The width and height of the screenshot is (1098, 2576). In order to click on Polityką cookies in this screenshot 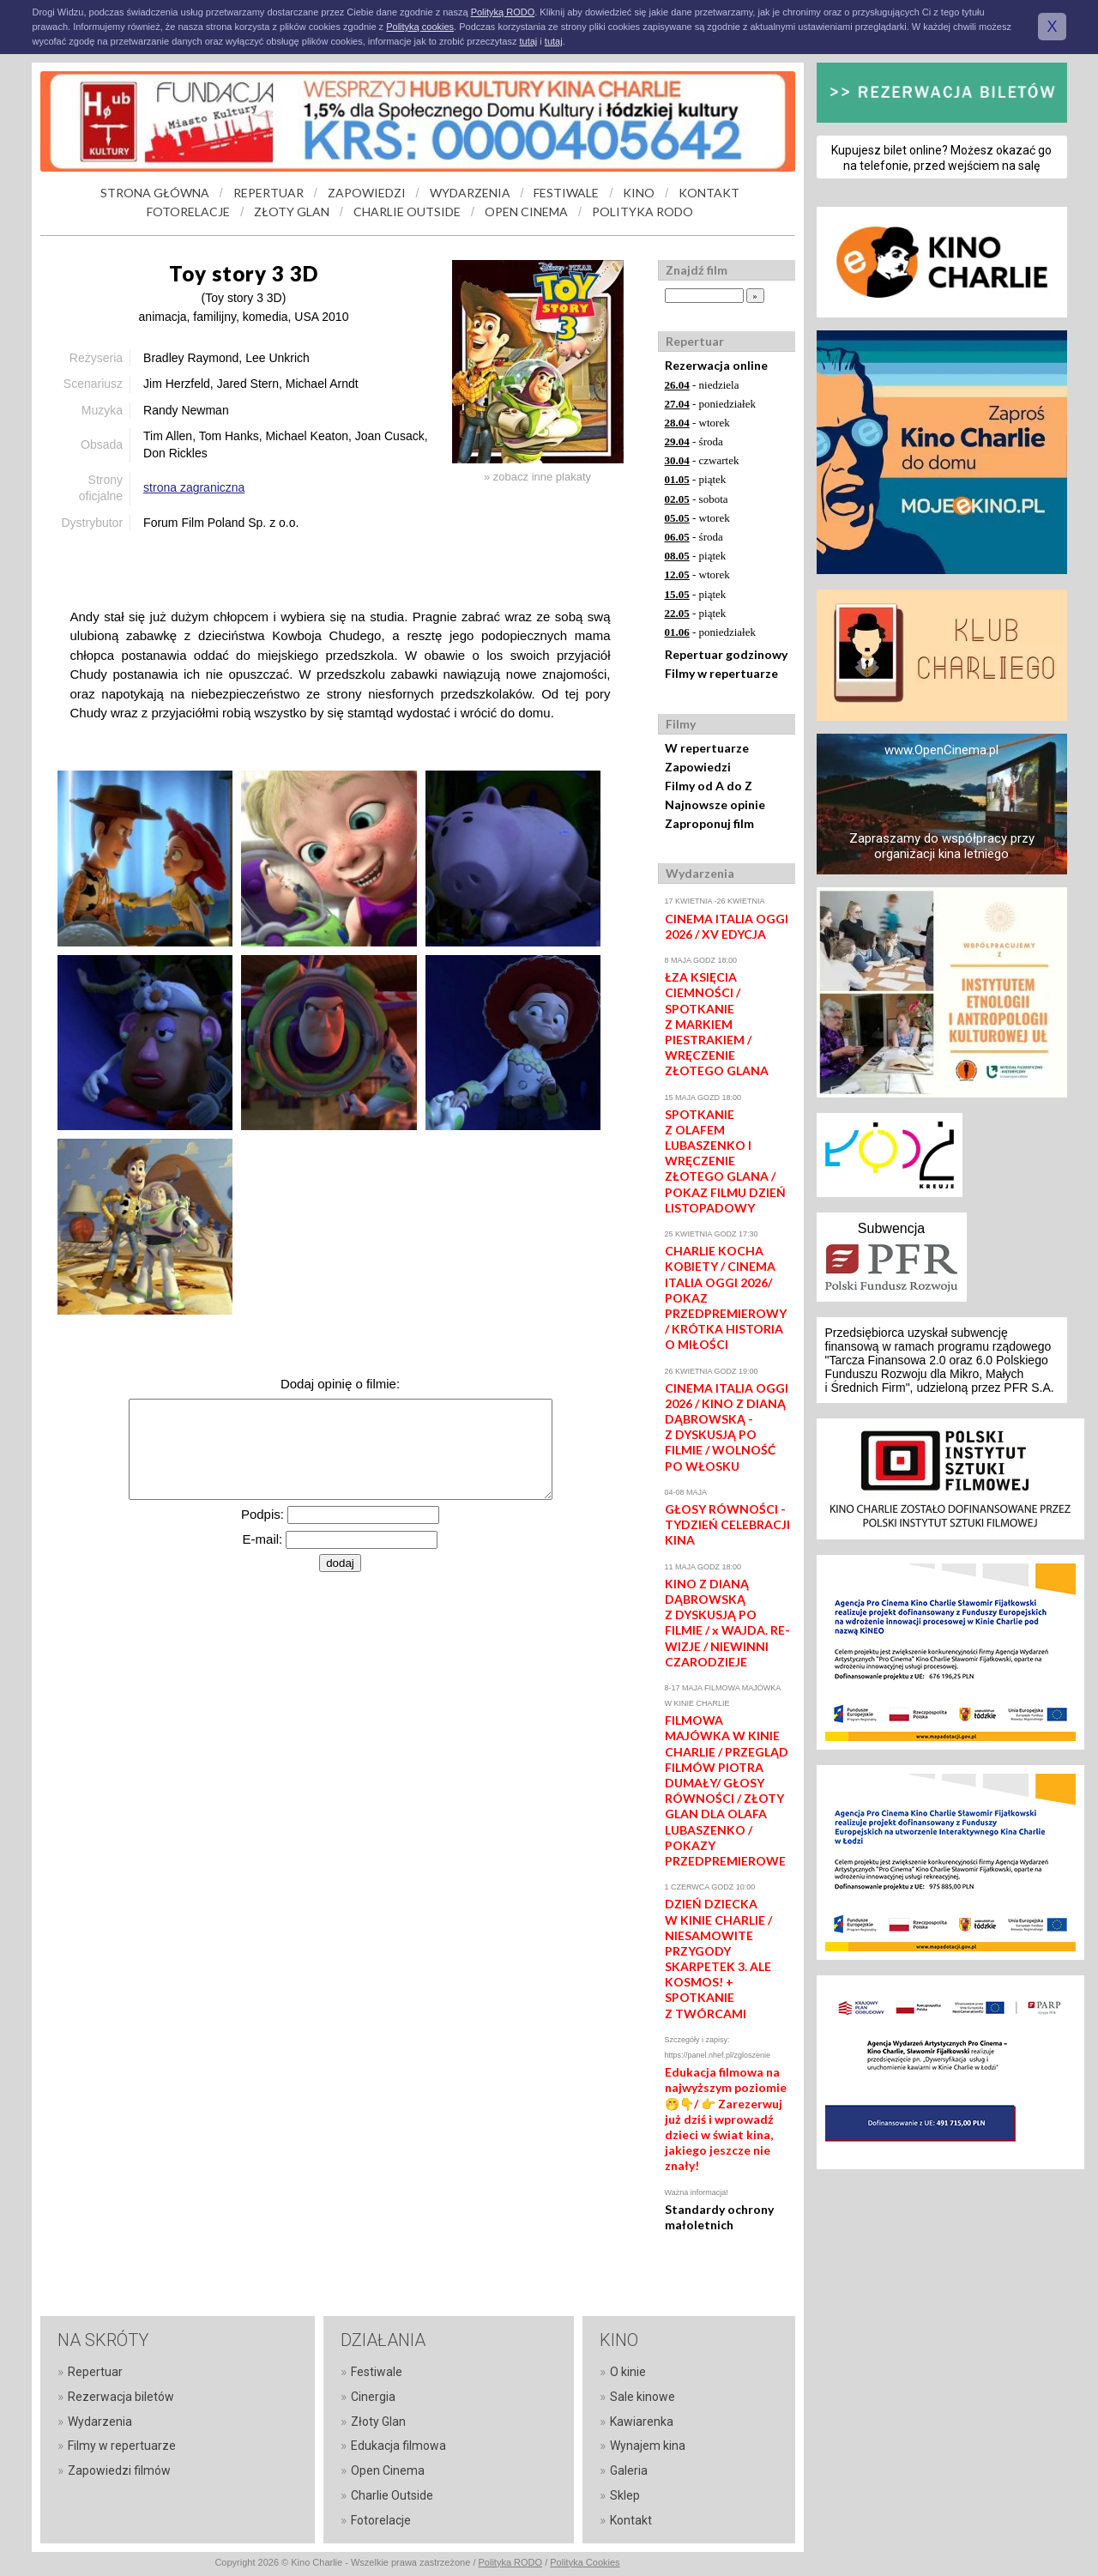, I will do `click(420, 26)`.